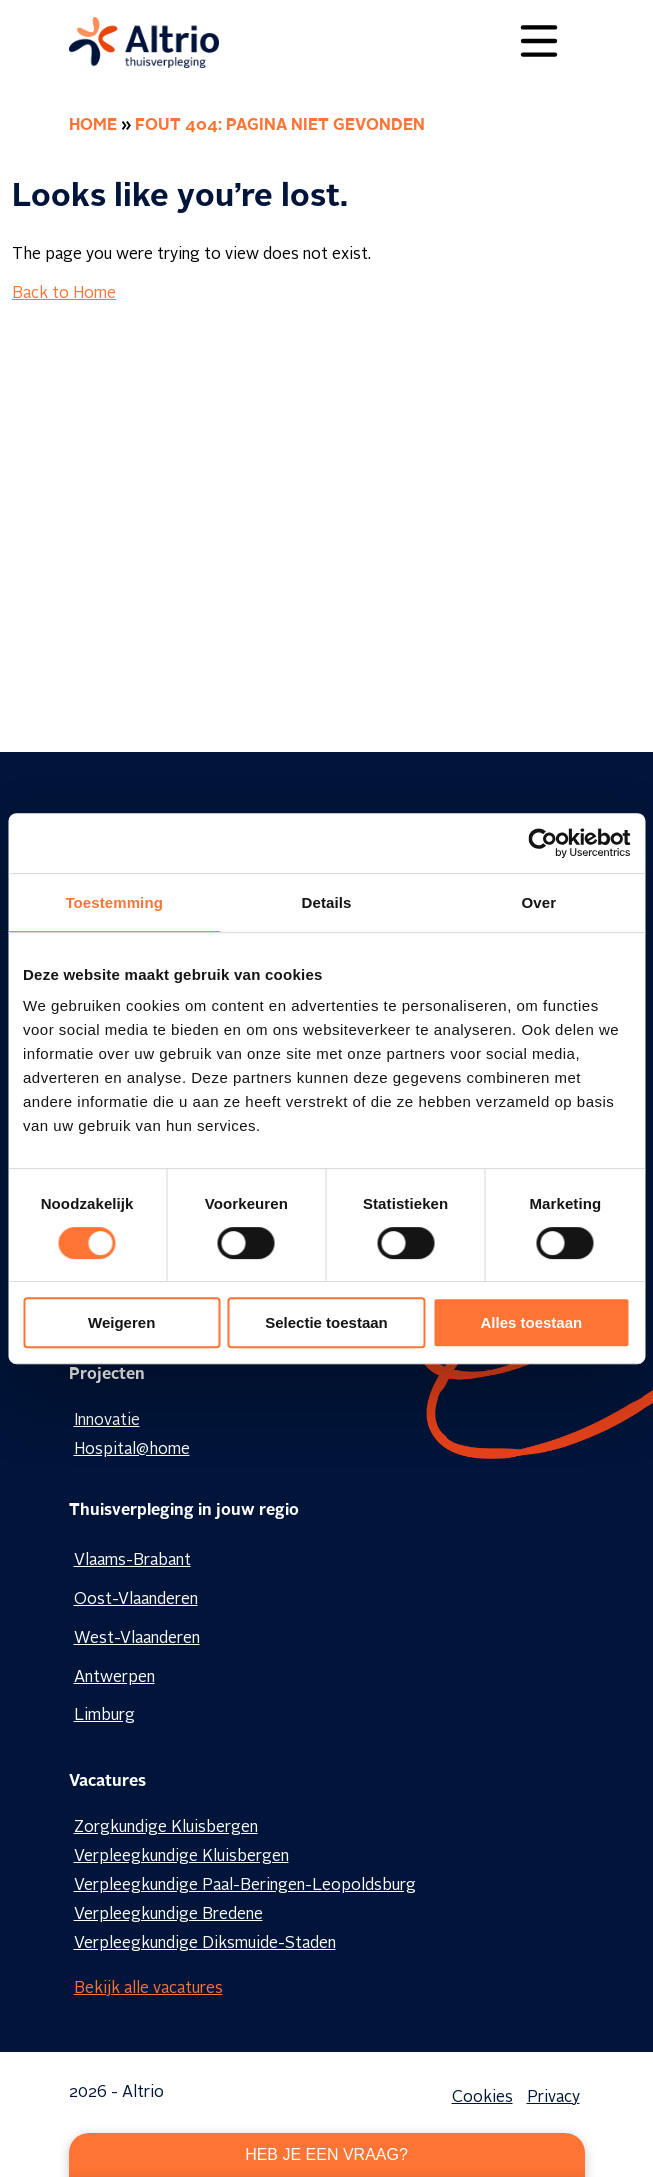  What do you see at coordinates (327, 902) in the screenshot?
I see `Details [tab]` at bounding box center [327, 902].